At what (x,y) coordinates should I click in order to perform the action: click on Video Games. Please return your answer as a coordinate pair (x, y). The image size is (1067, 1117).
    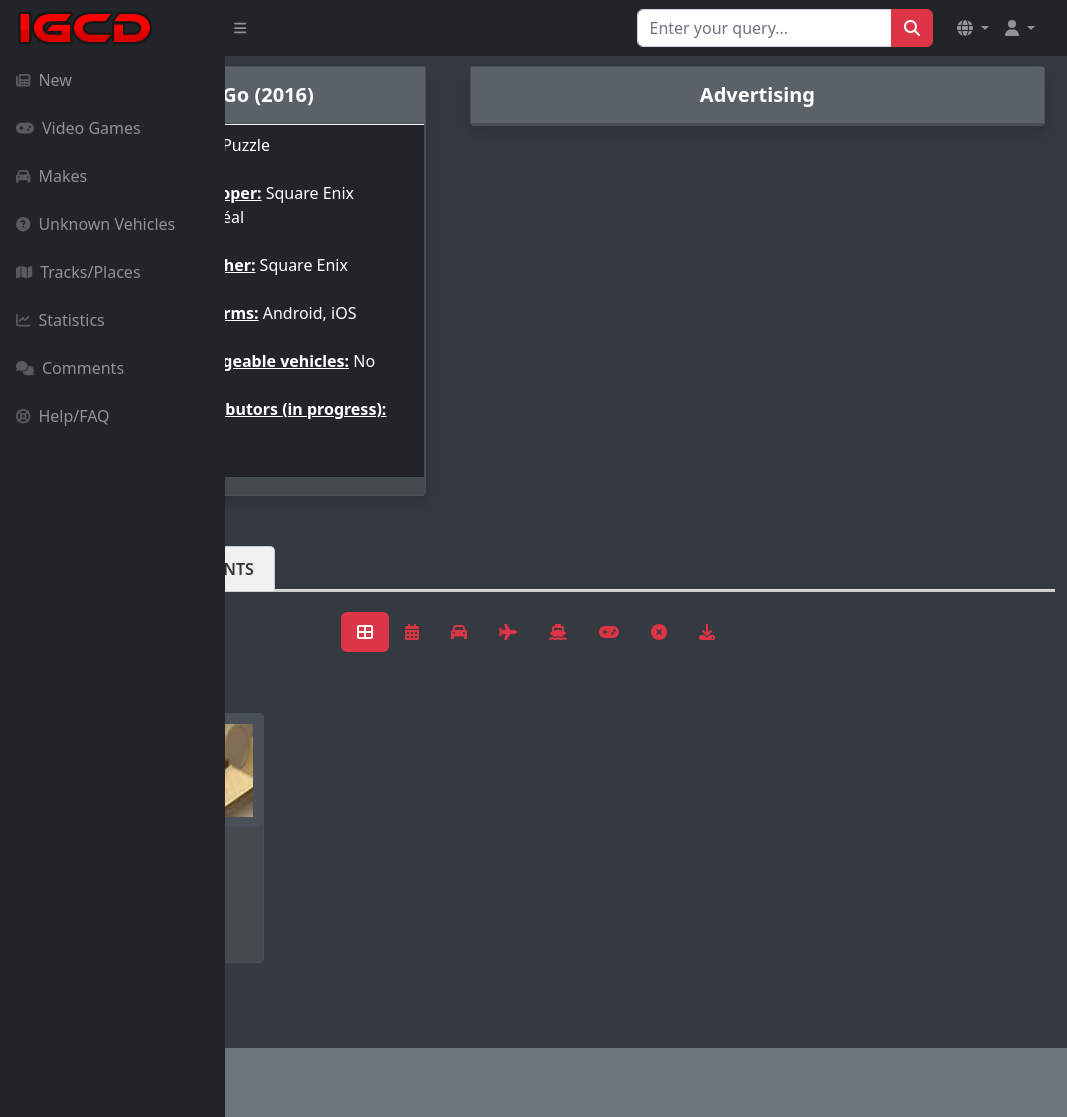
    Looking at the image, I should click on (78, 128).